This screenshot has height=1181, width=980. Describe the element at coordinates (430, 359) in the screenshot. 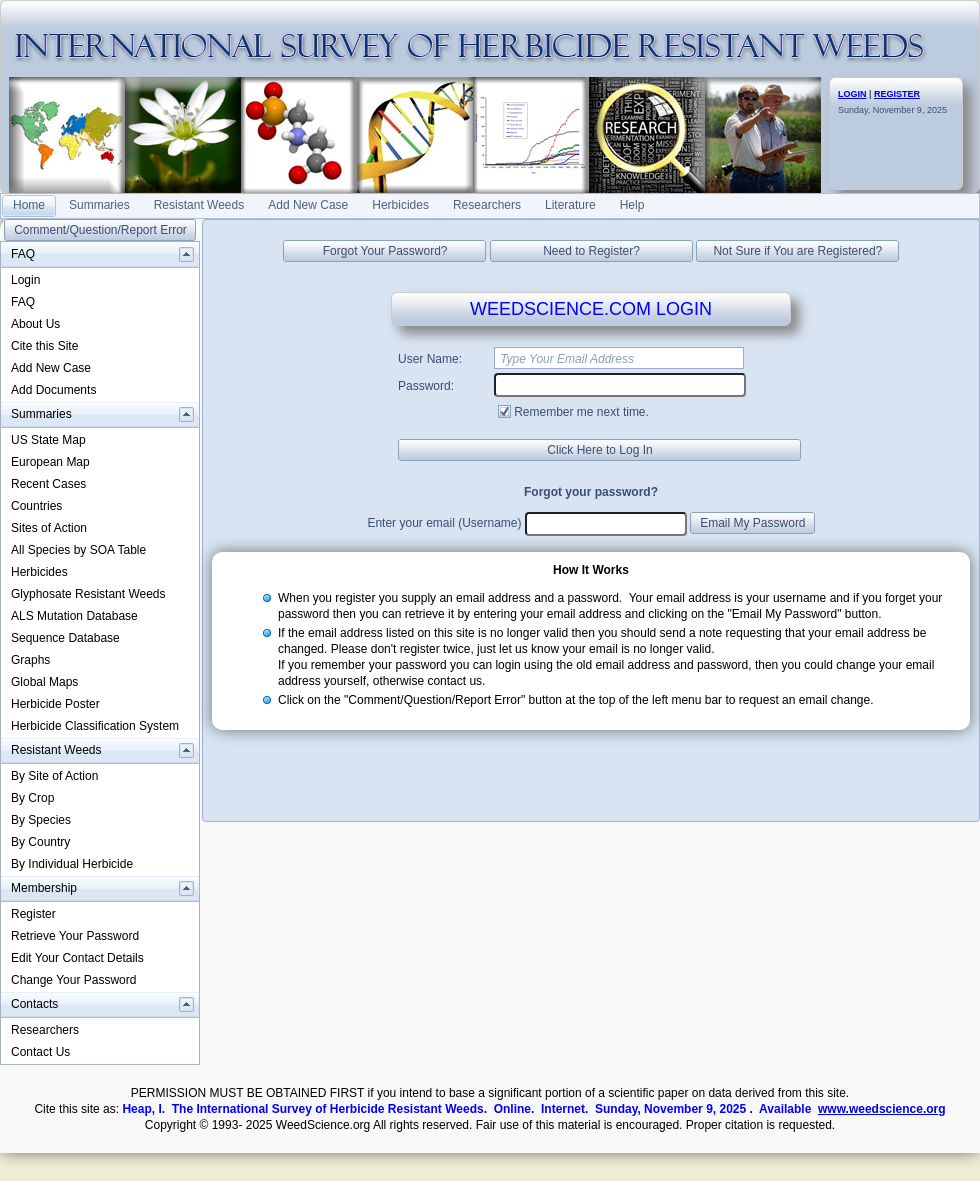

I see `User Name:` at that location.